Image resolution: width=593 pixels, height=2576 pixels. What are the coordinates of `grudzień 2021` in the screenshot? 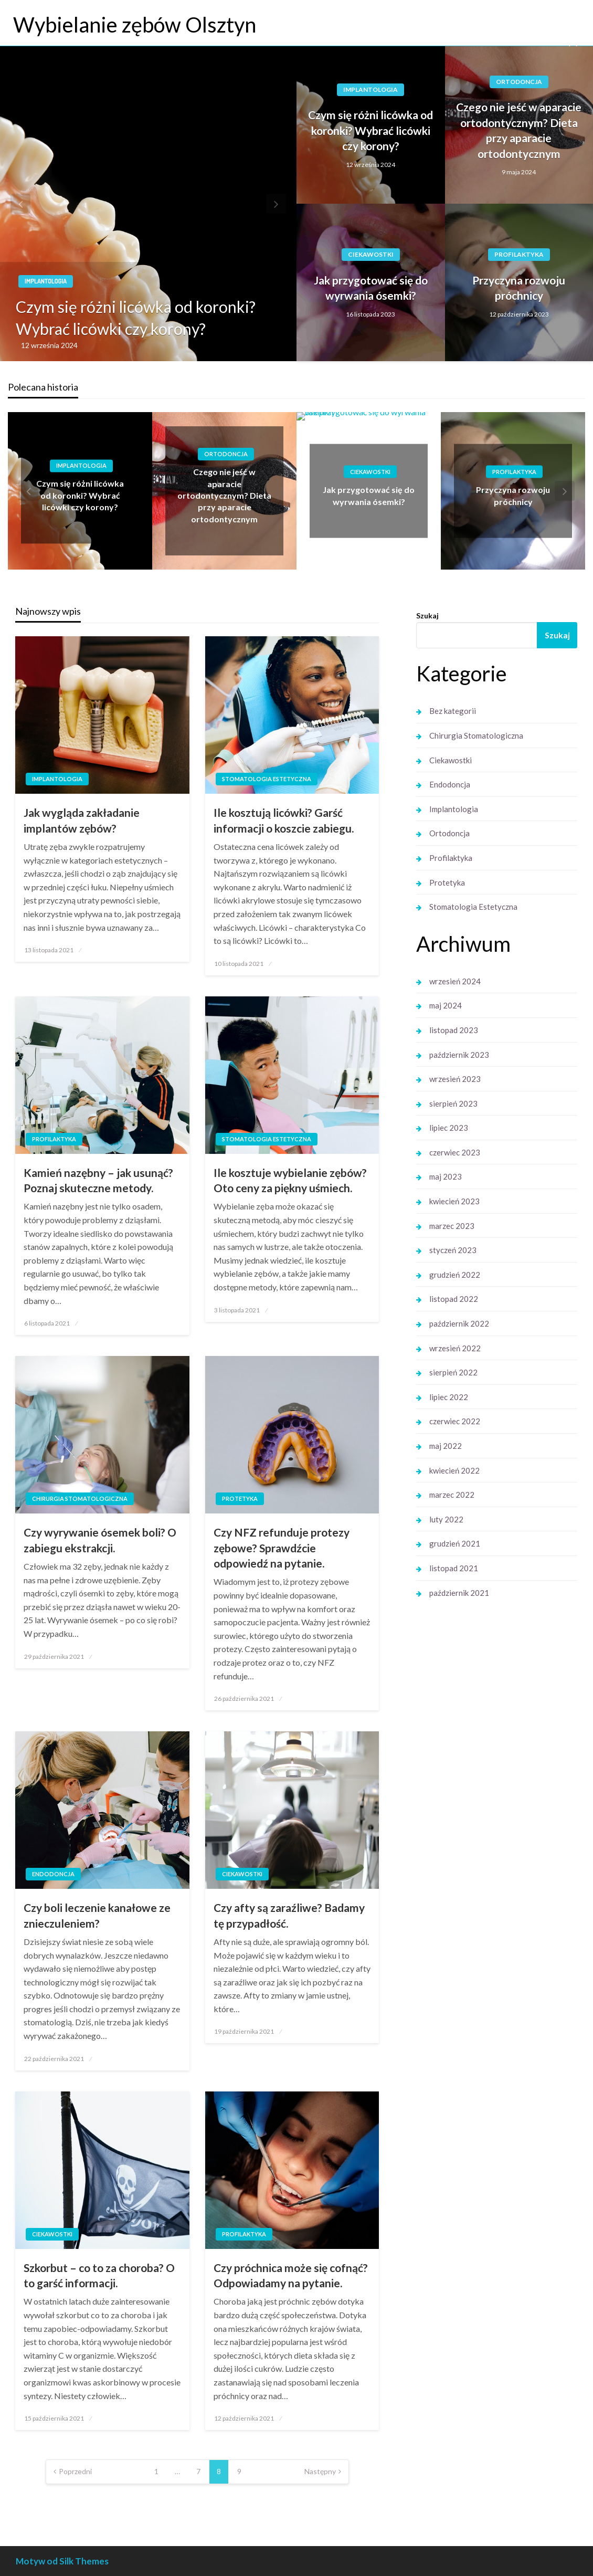 It's located at (454, 1543).